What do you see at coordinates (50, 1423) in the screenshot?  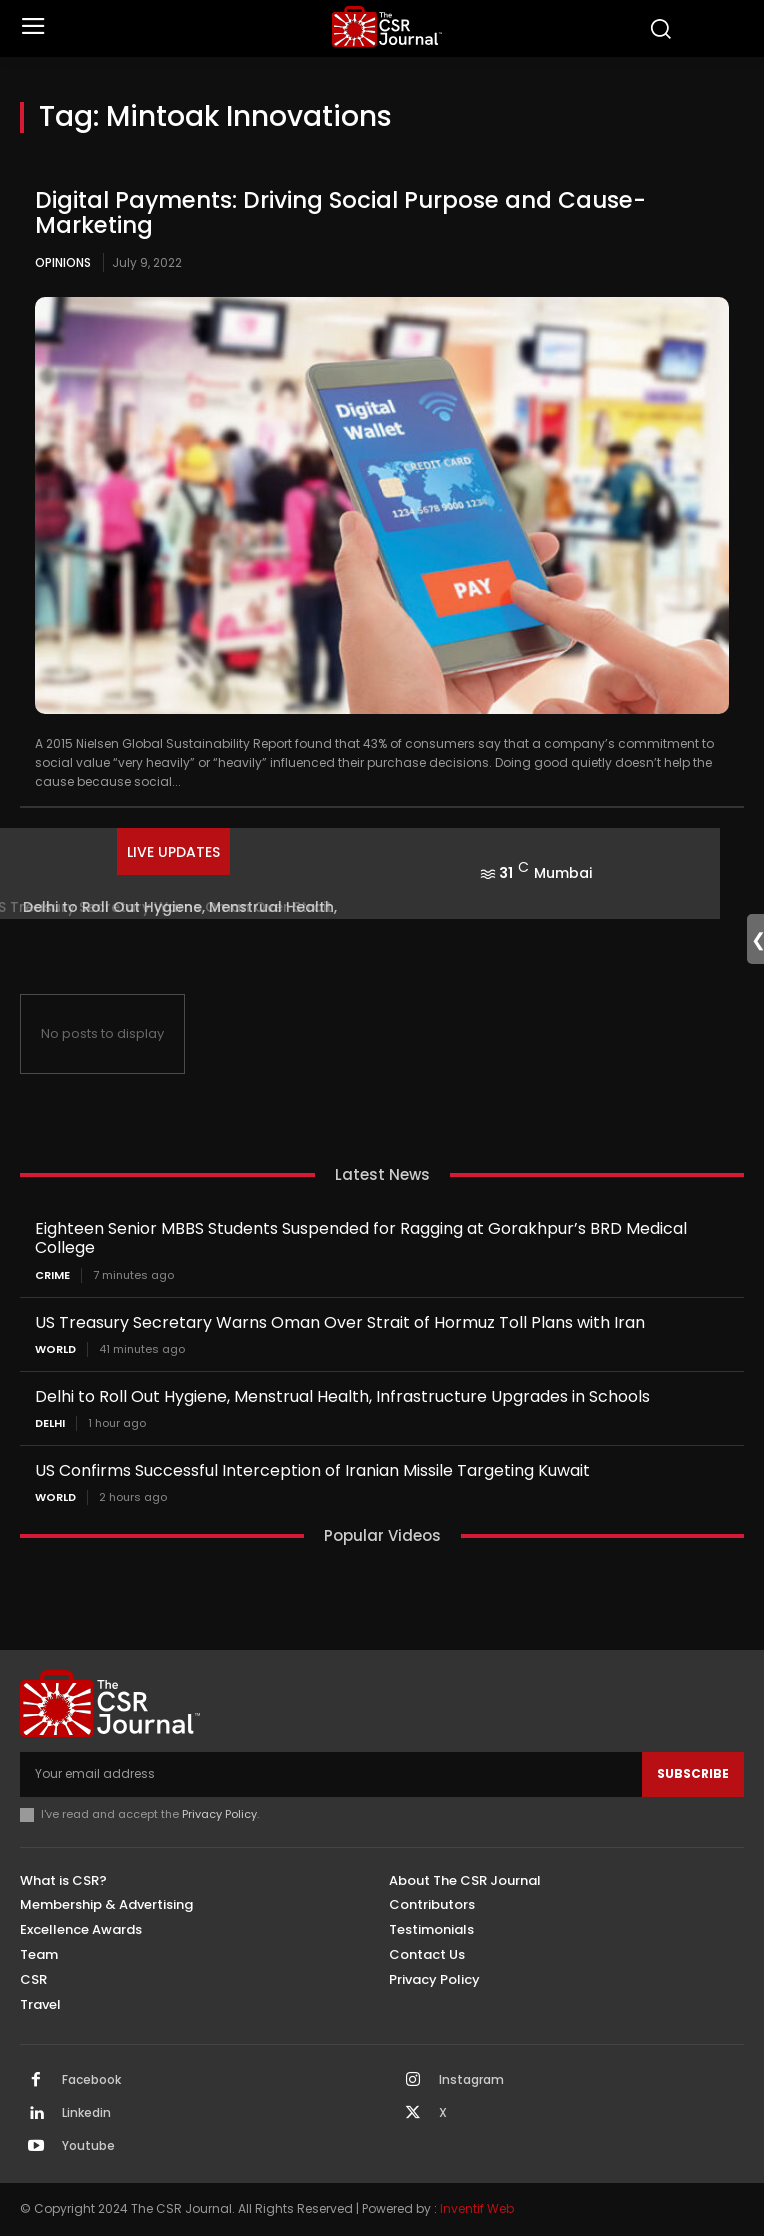 I see `Delhi` at bounding box center [50, 1423].